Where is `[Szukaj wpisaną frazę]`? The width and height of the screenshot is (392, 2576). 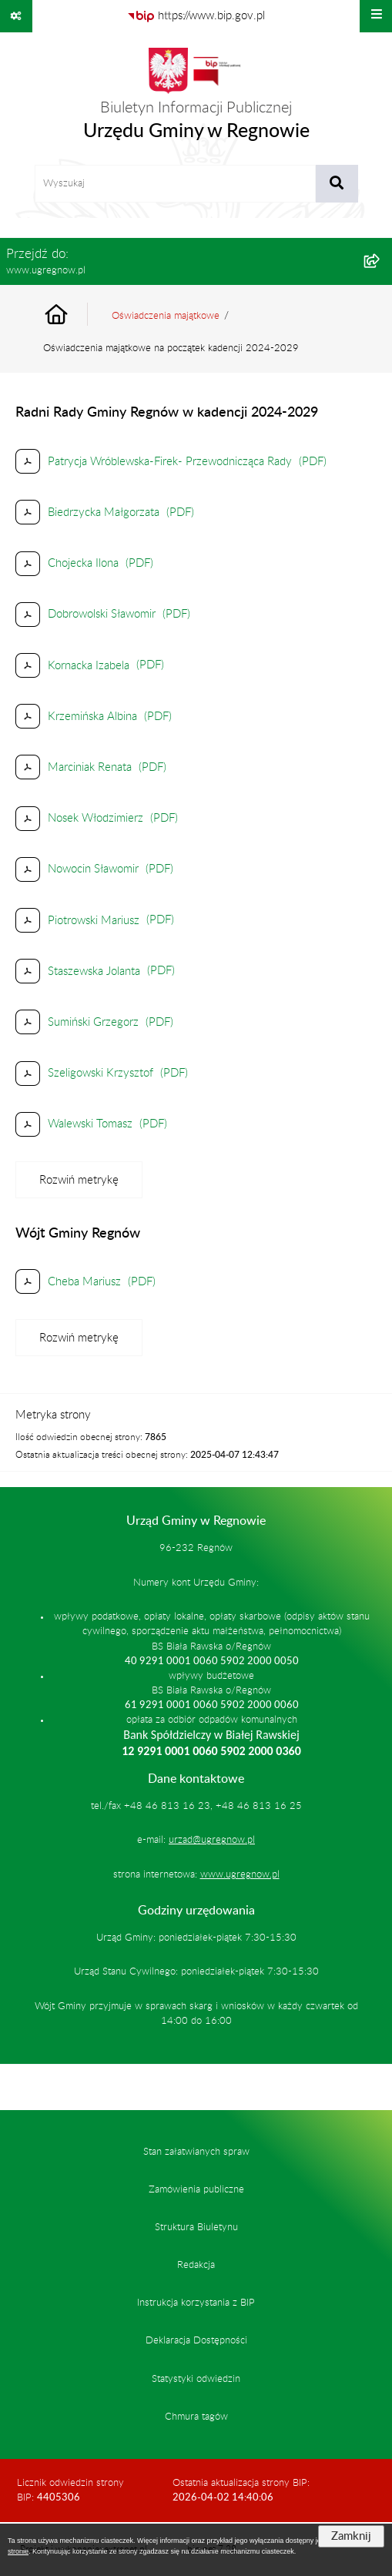
[Szukaj wpisaną frazę] is located at coordinates (337, 184).